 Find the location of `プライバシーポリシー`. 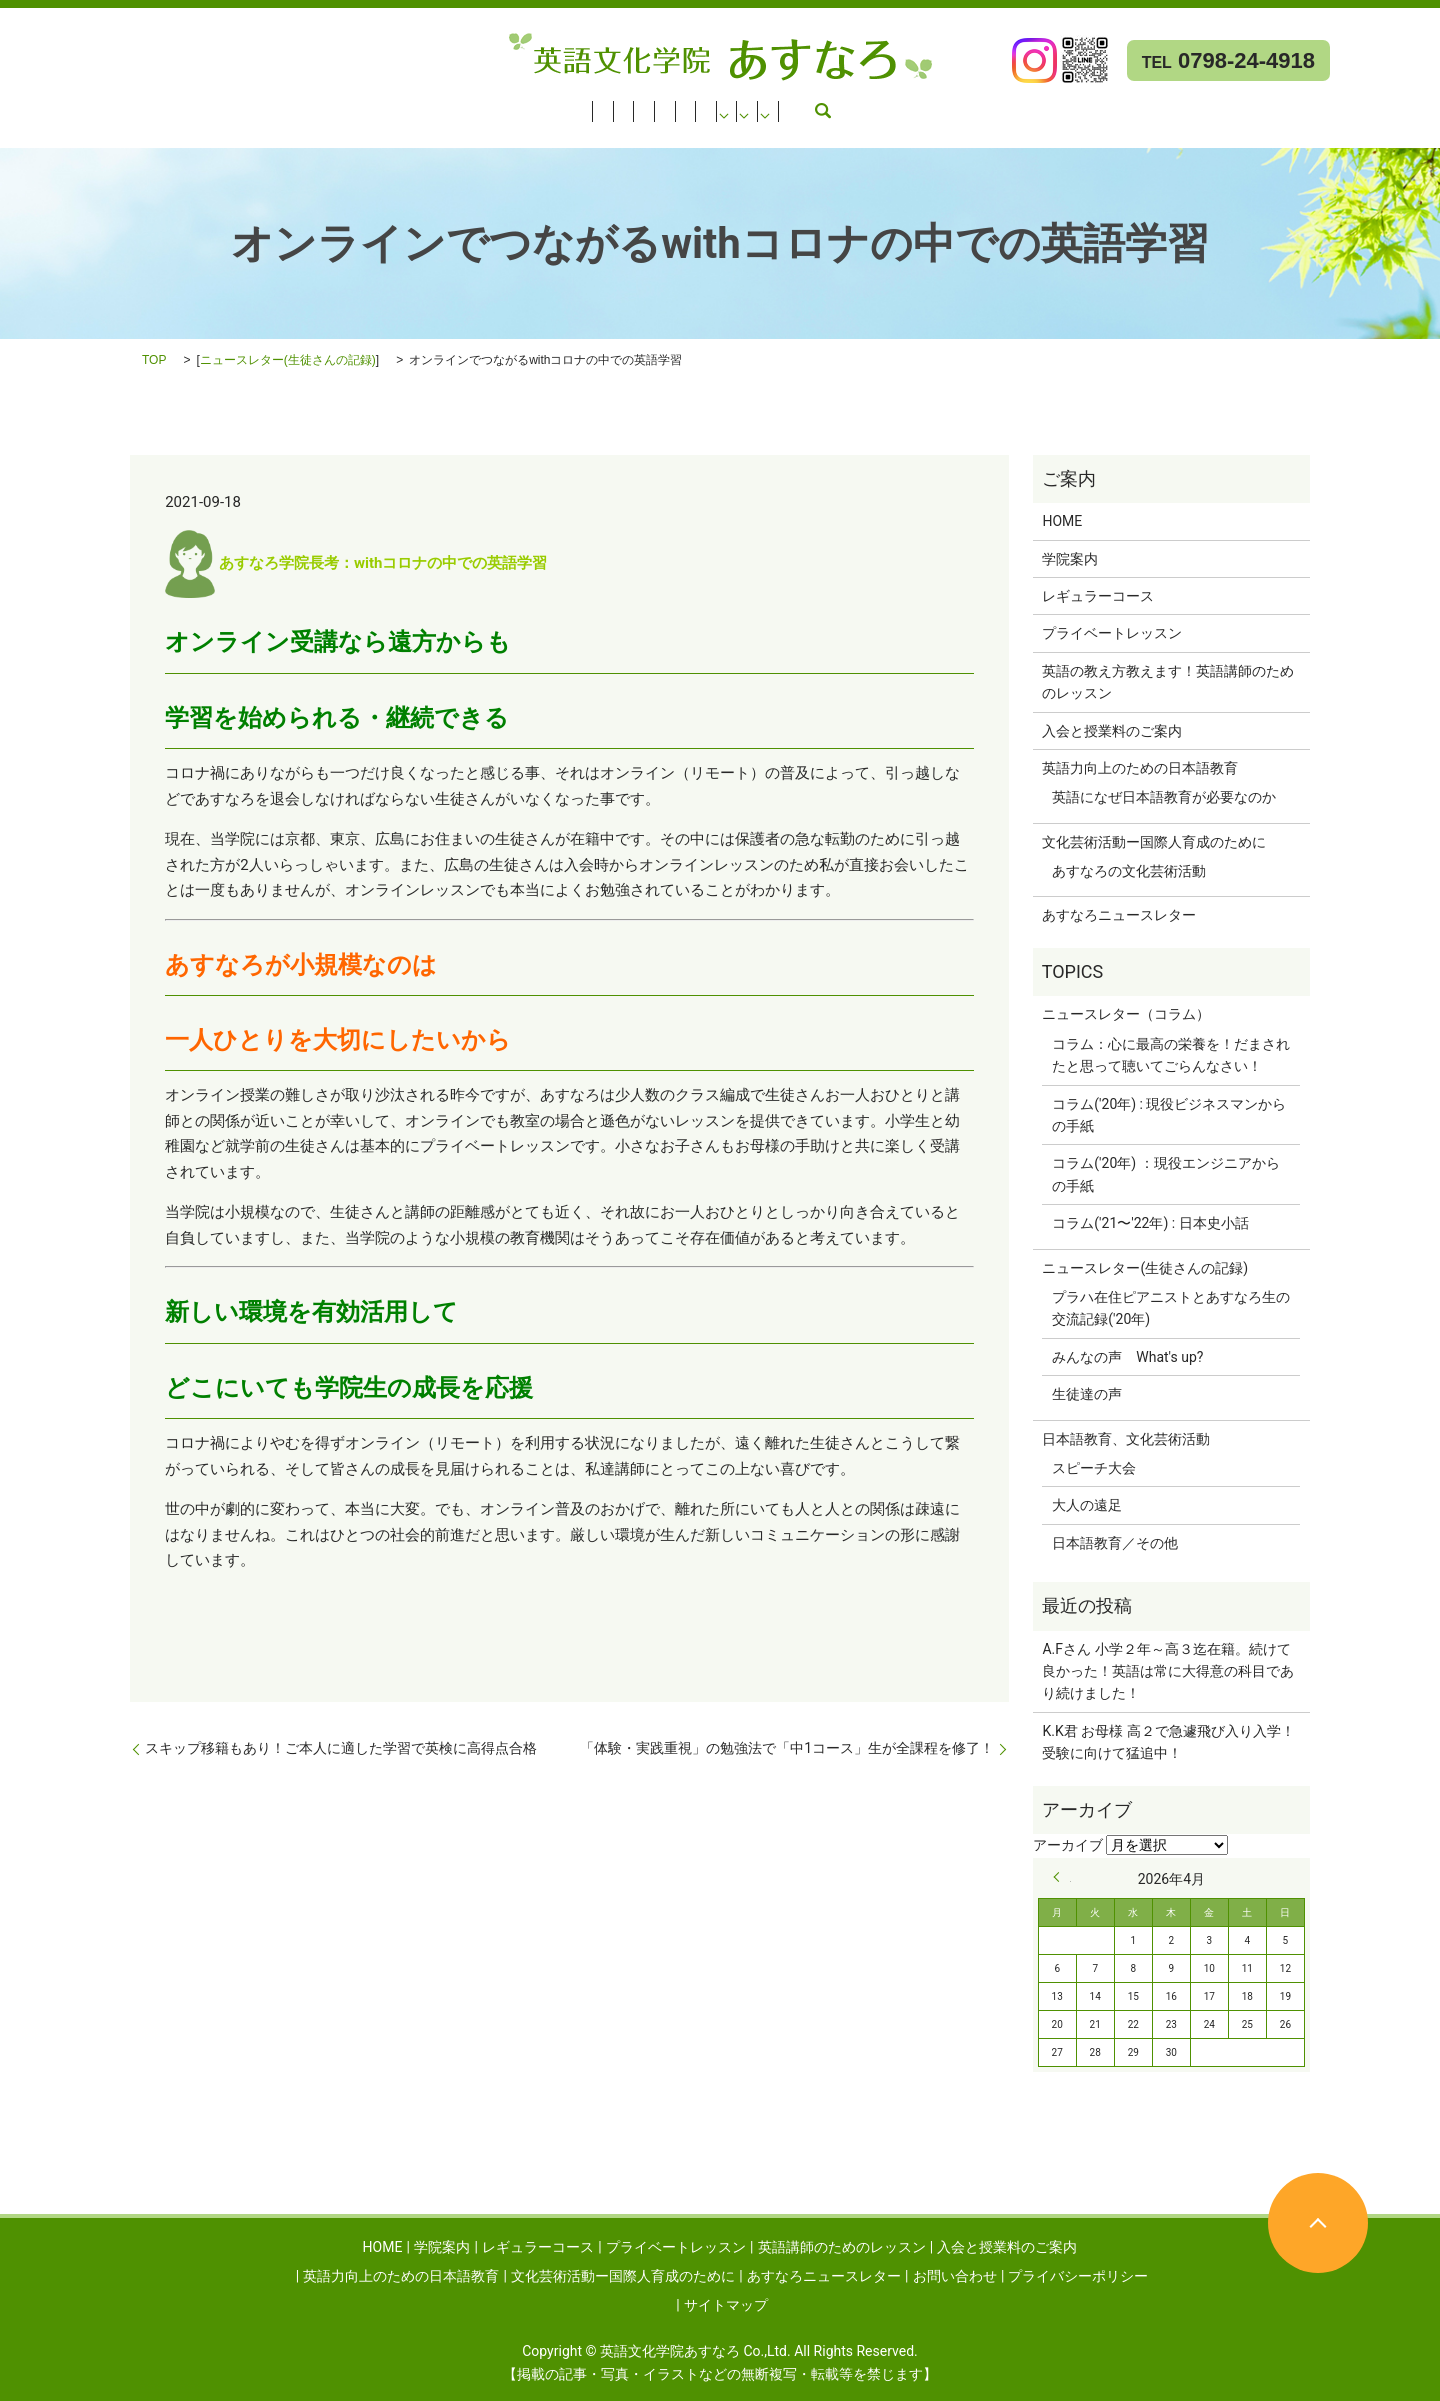

プライバシーポリシー is located at coordinates (1078, 2276).